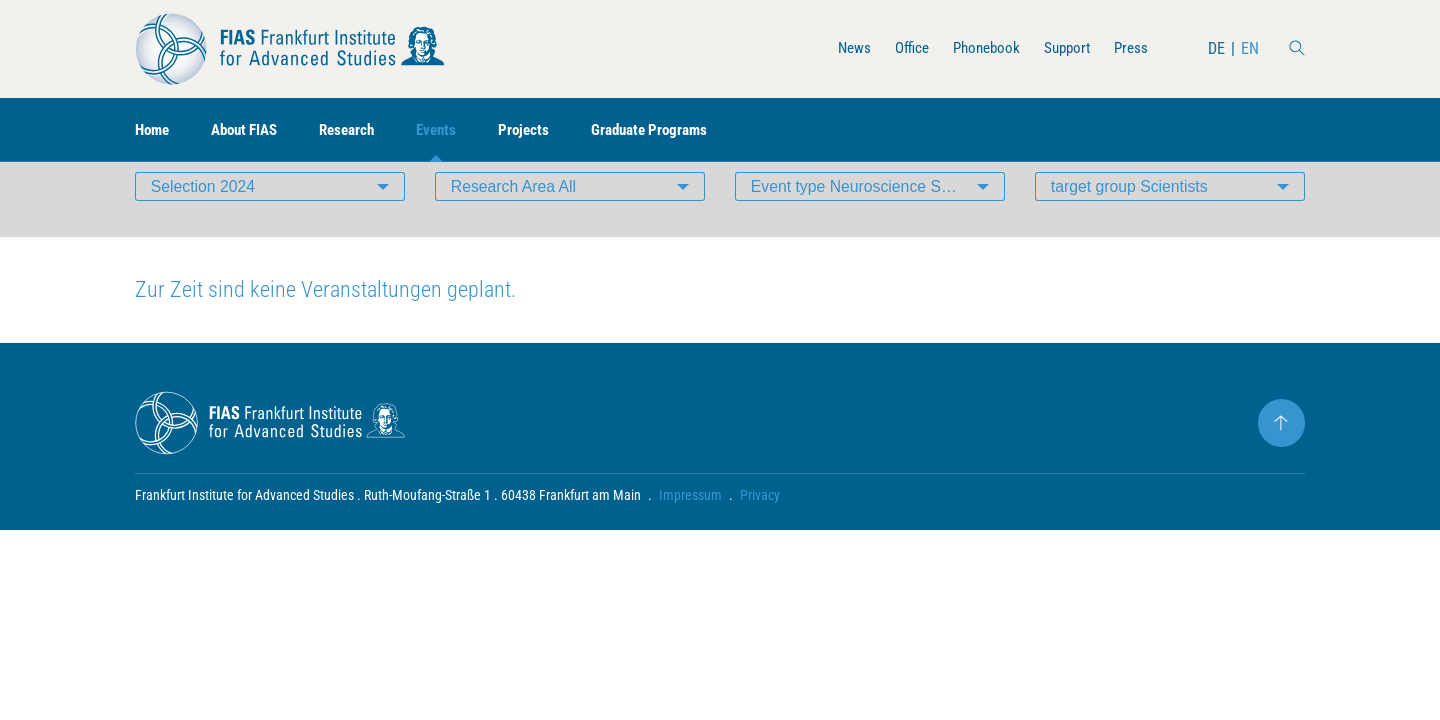 The width and height of the screenshot is (1440, 720). Describe the element at coordinates (978, 48) in the screenshot. I see `Phonebook` at that location.